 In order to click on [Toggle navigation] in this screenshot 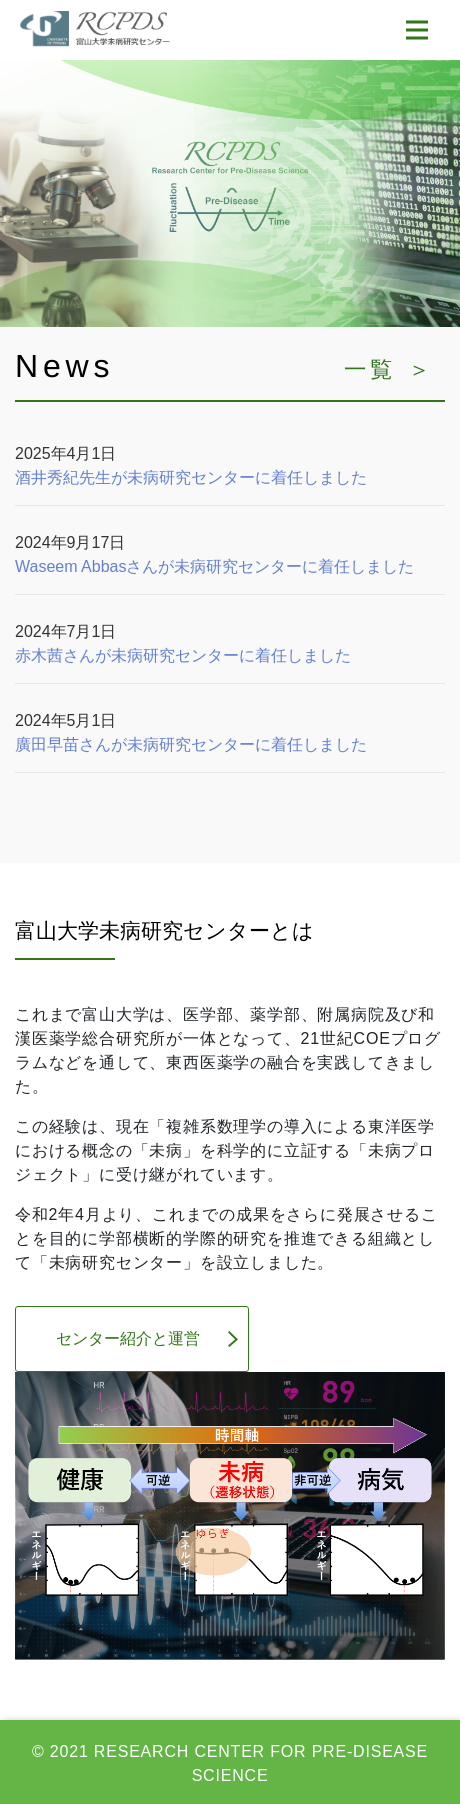, I will do `click(417, 30)`.